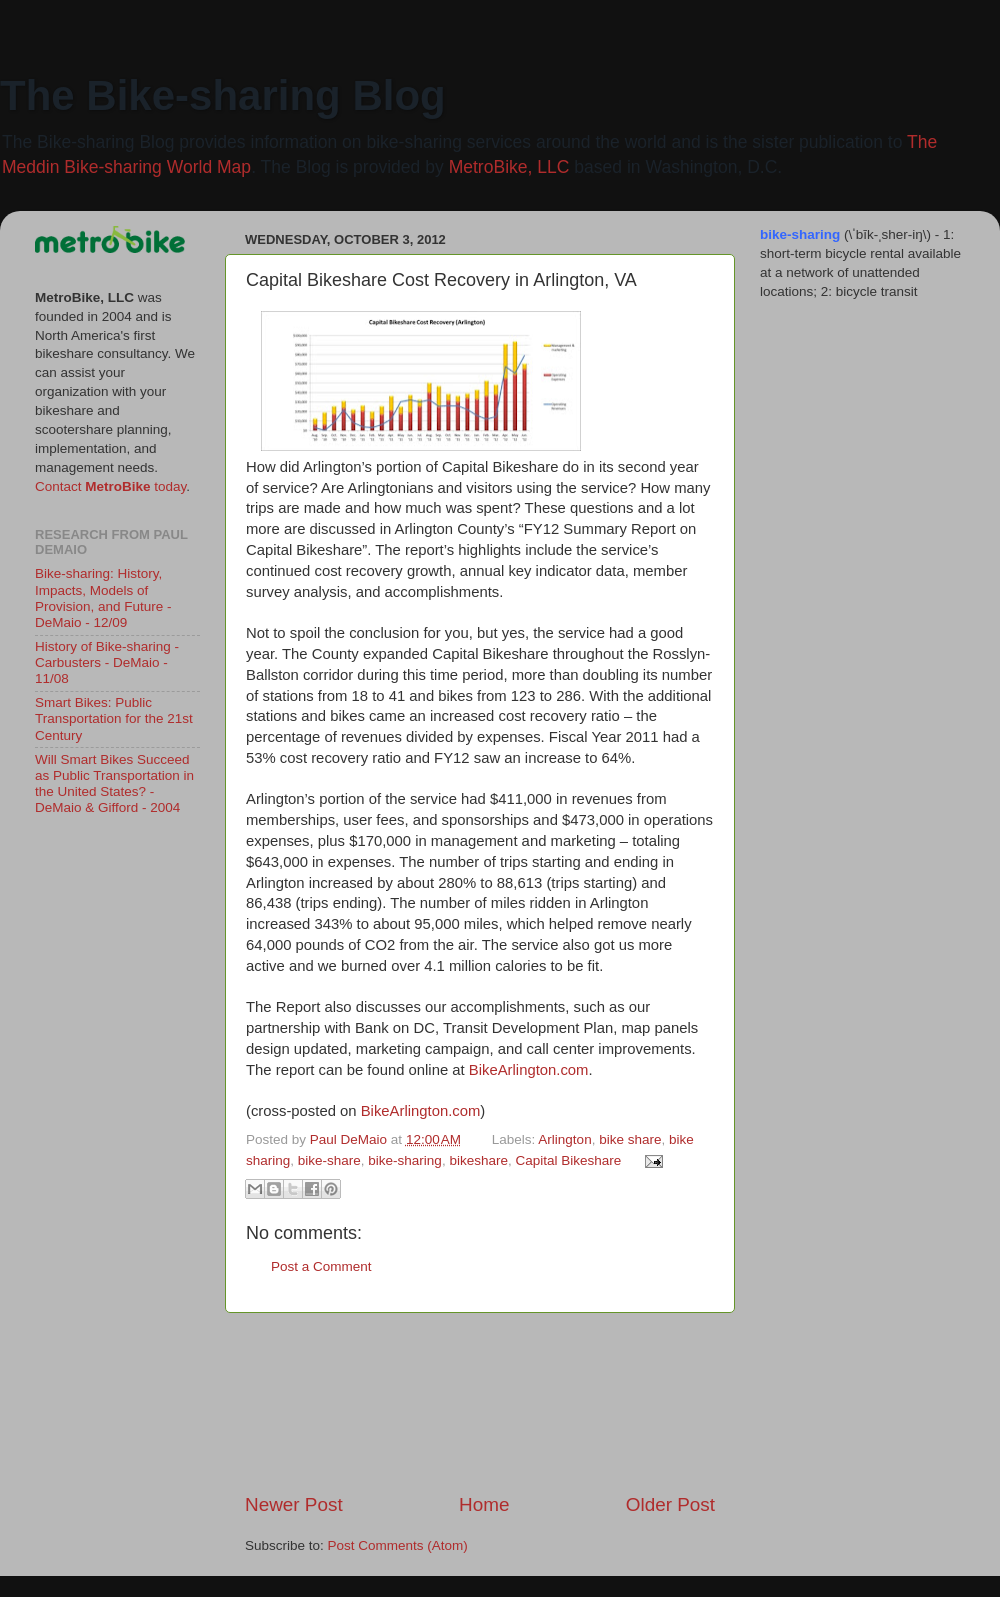 This screenshot has width=1000, height=1597. I want to click on Home, so click(484, 1504).